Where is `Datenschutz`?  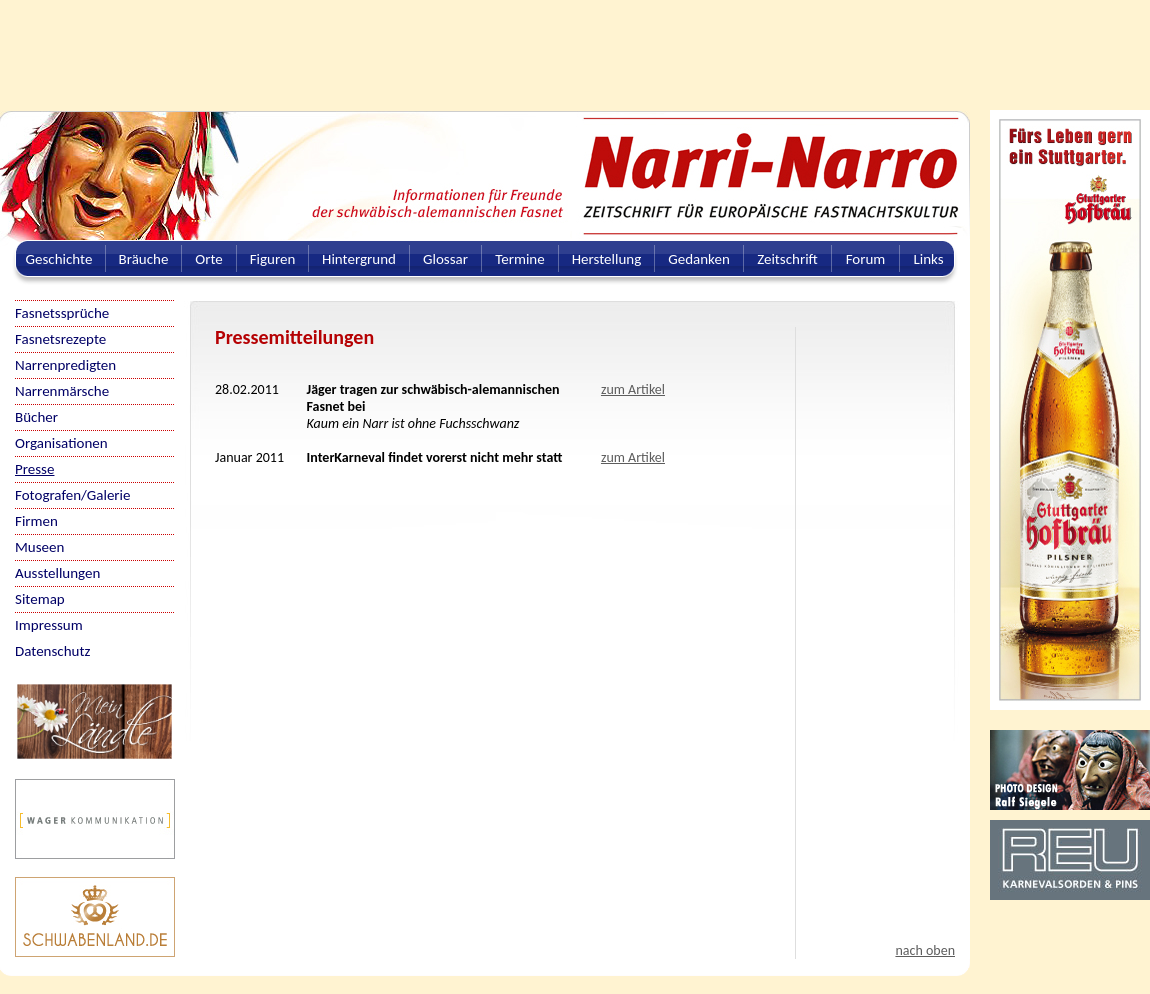
Datenschutz is located at coordinates (52, 651).